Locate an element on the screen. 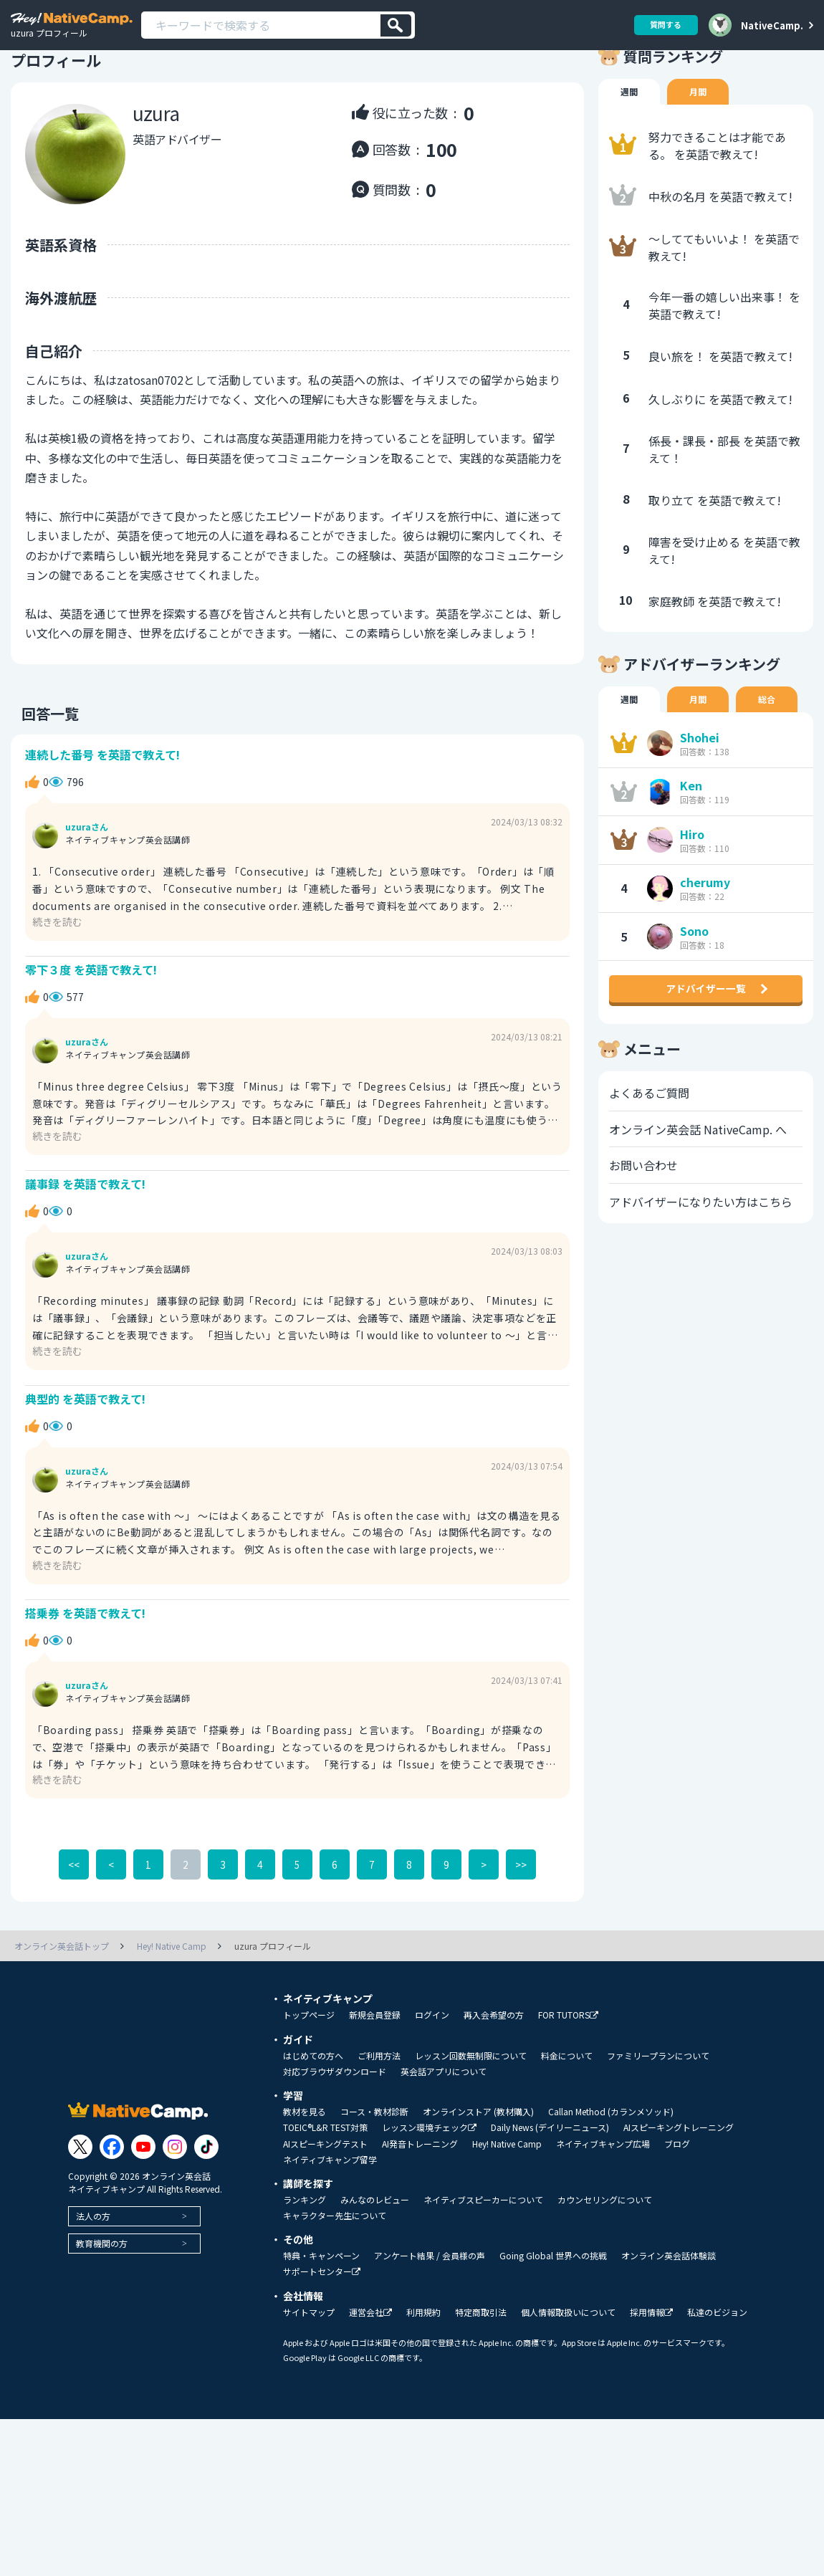 Image resolution: width=824 pixels, height=2576 pixels. ファミリープランについて is located at coordinates (658, 2124).